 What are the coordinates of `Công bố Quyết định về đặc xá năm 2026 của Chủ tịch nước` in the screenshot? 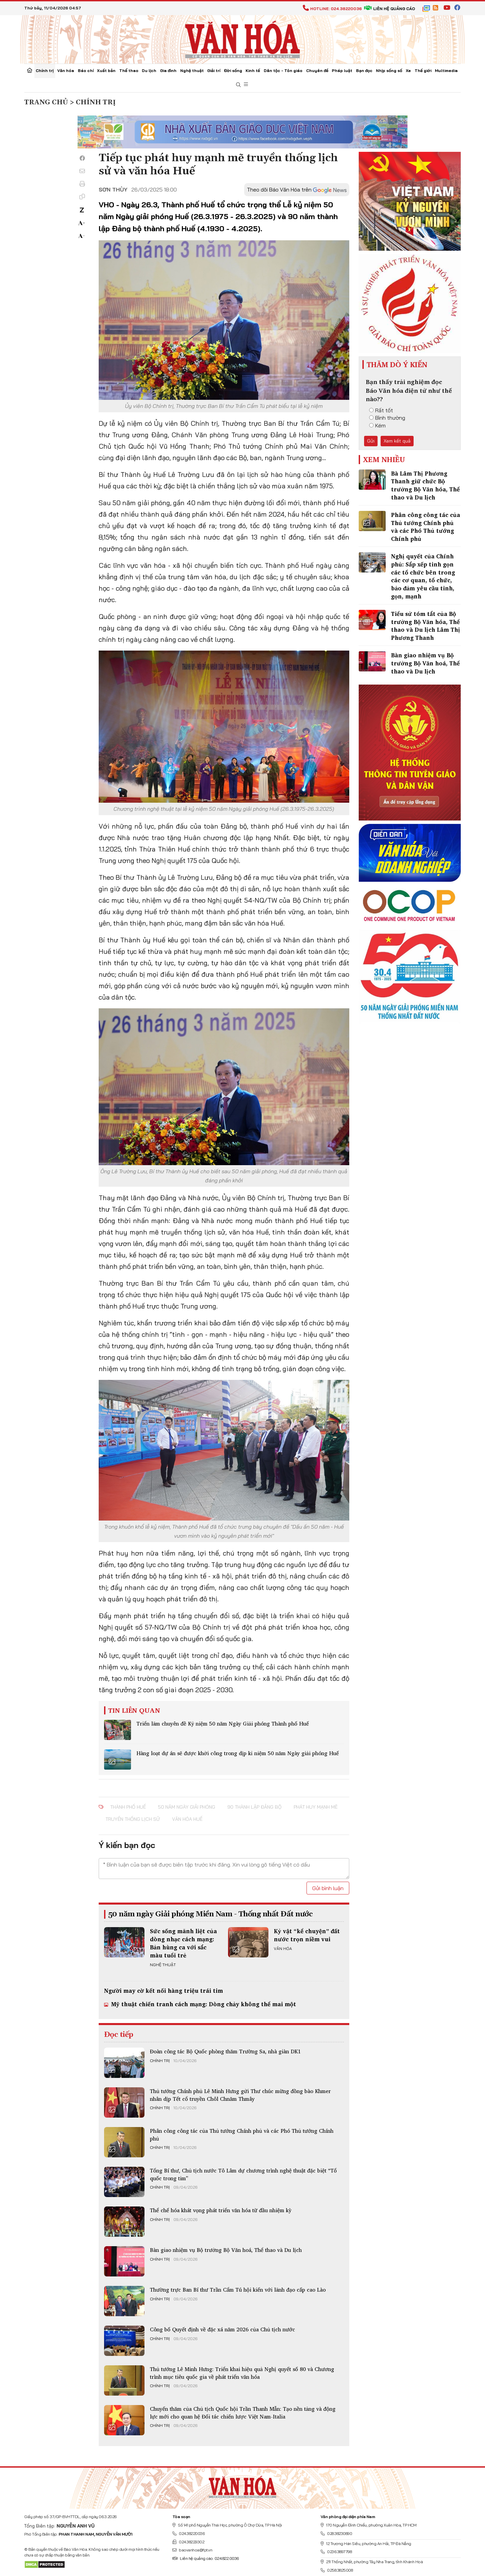 It's located at (222, 2329).